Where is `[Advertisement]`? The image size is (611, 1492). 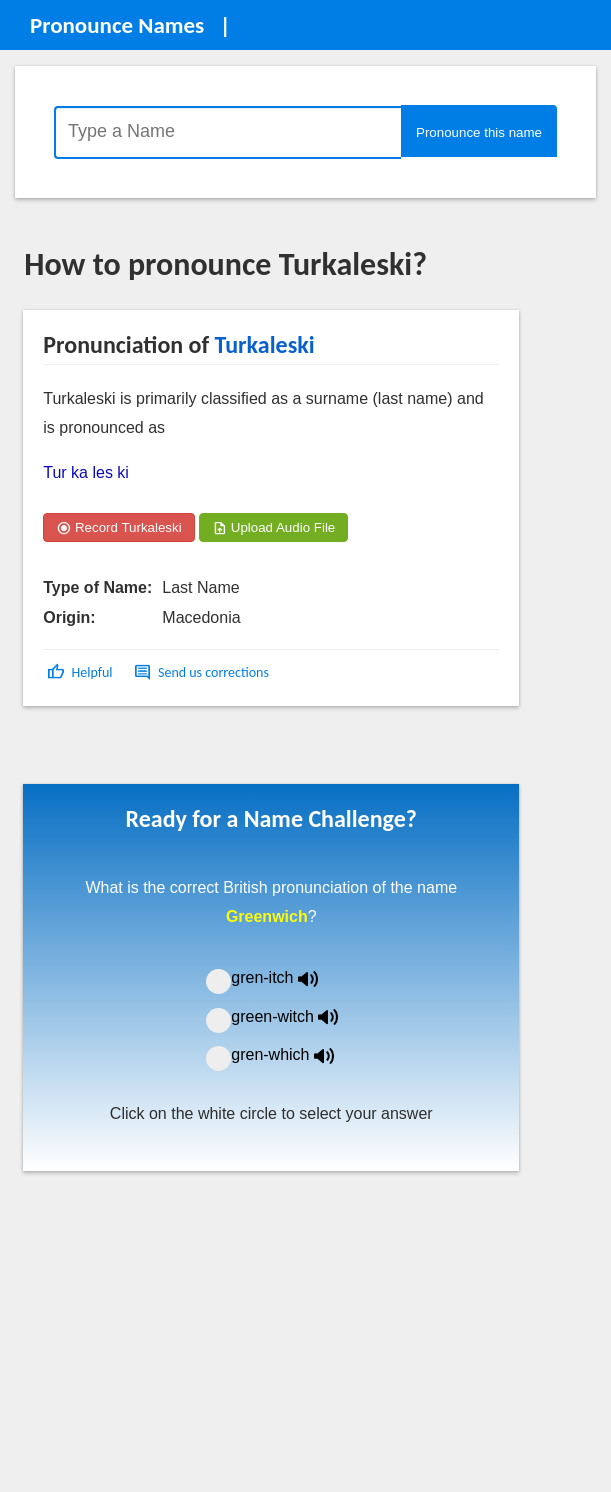
[Advertisement] is located at coordinates (184, 752).